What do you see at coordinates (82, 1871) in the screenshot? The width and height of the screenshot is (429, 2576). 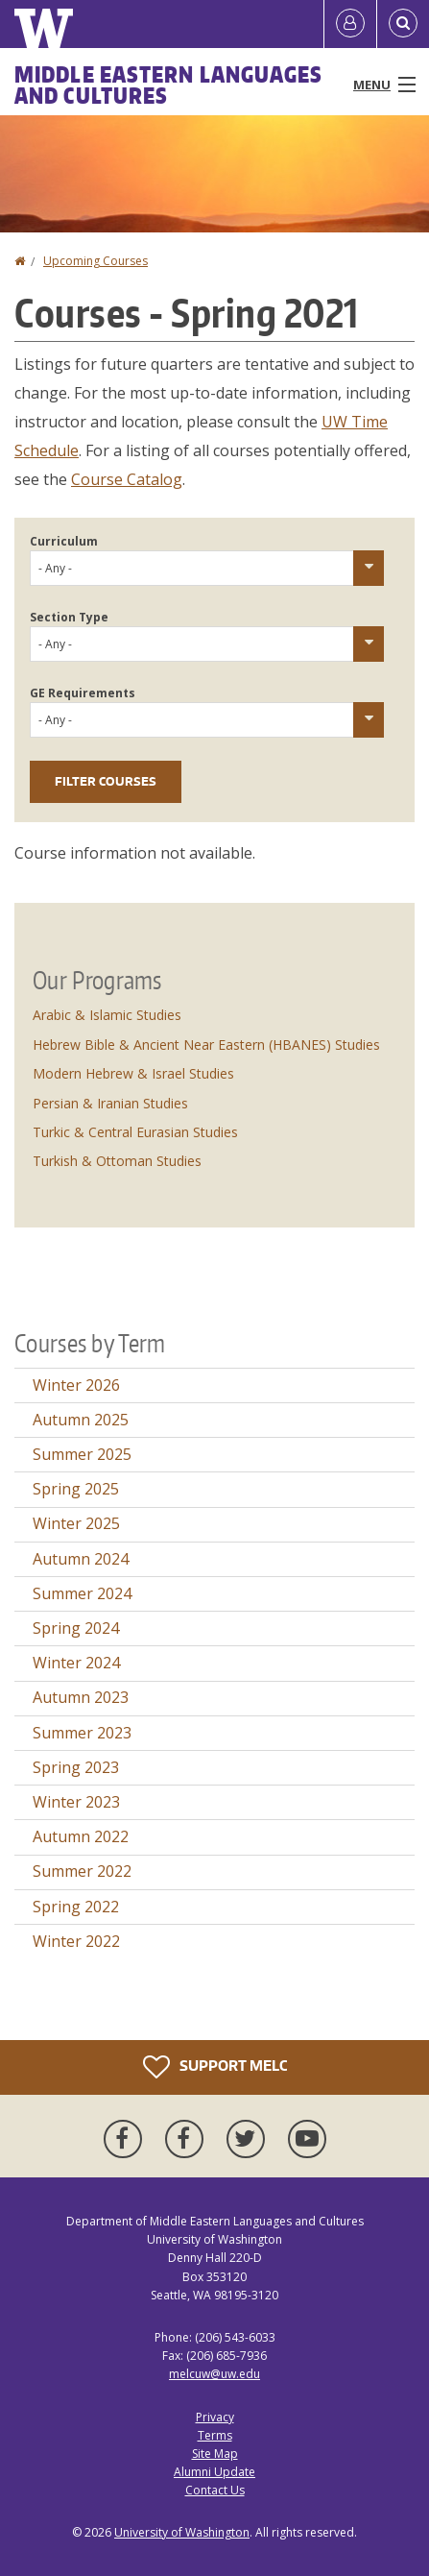 I see `Summer 2022` at bounding box center [82, 1871].